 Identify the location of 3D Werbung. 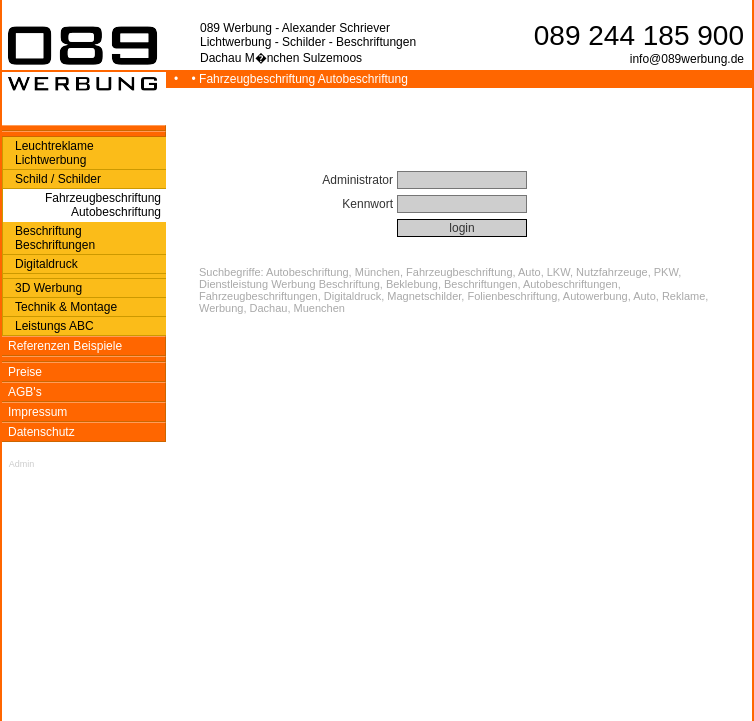
(48, 288).